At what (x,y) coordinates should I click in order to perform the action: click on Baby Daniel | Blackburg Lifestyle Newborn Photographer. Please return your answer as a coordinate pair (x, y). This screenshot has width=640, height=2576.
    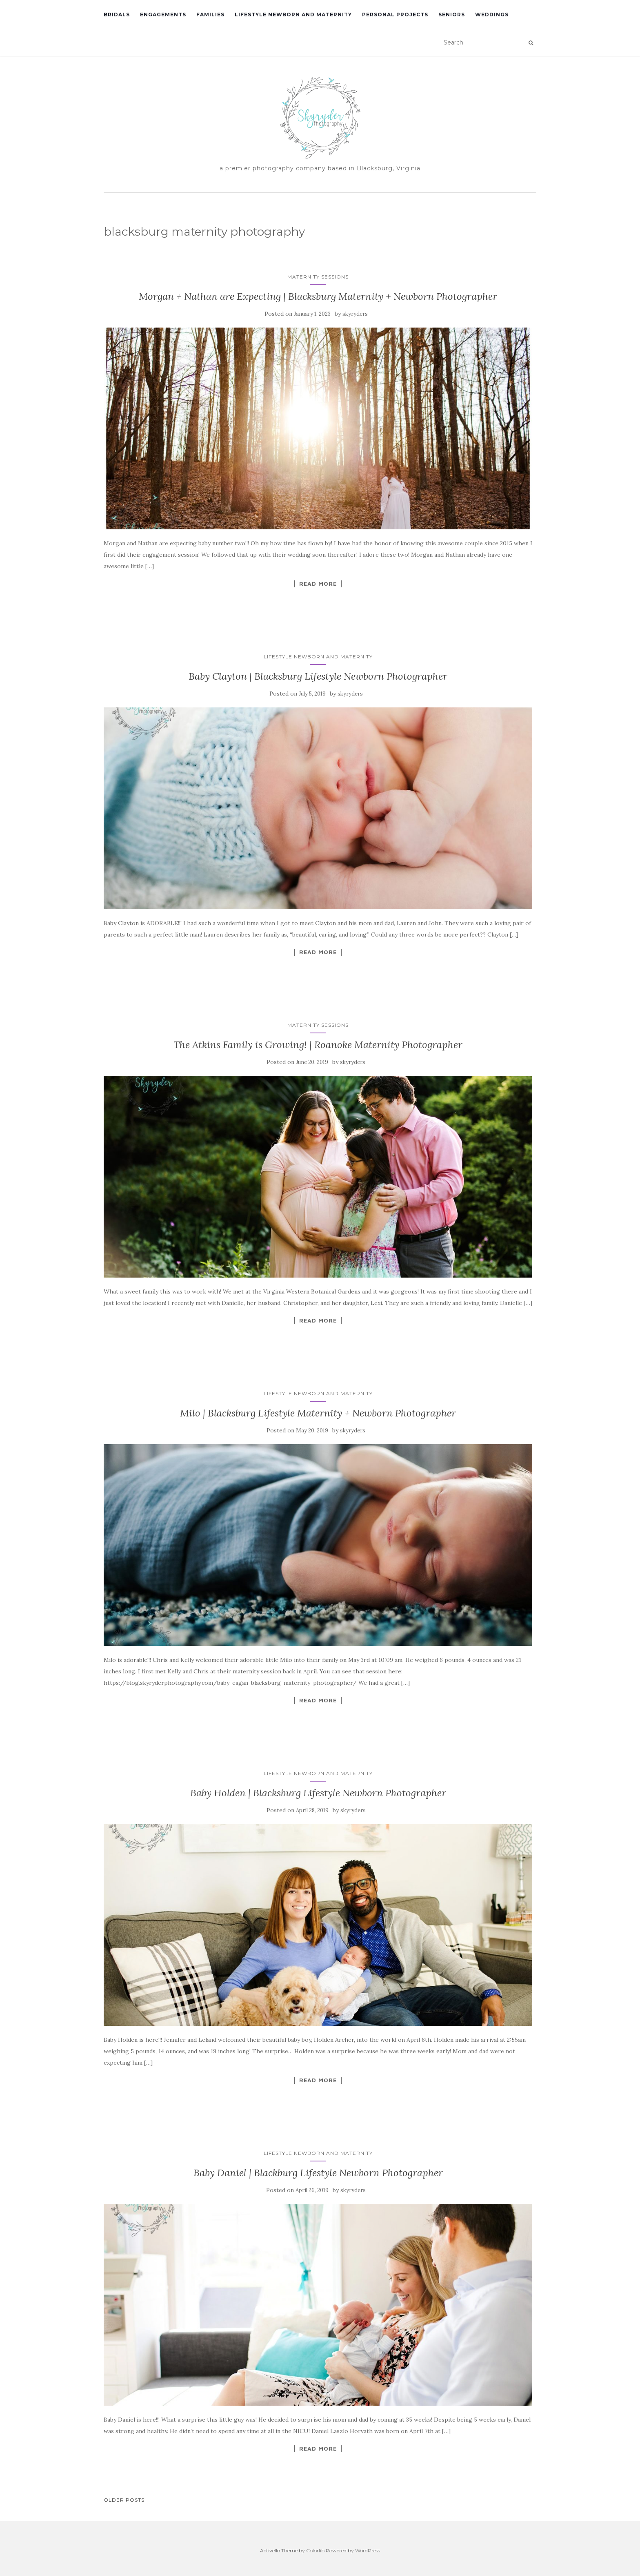
    Looking at the image, I should click on (318, 2172).